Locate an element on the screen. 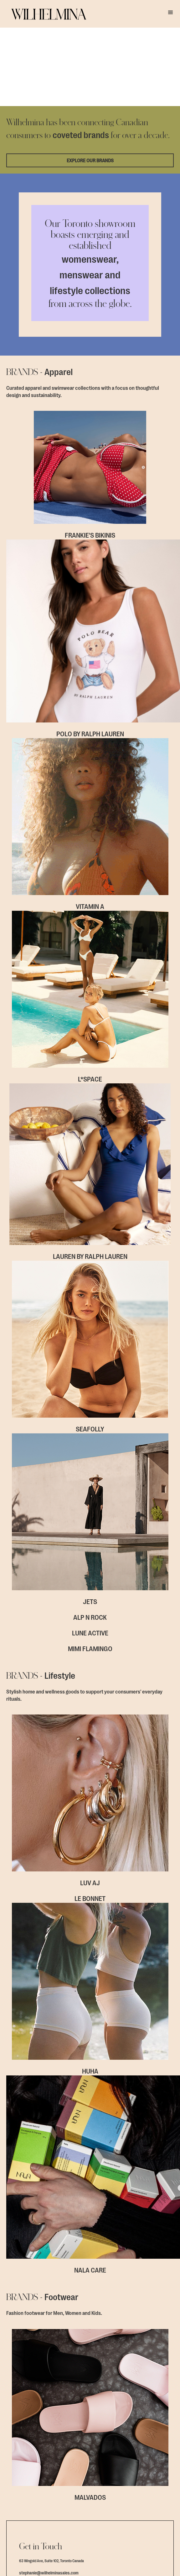  [button] is located at coordinates (170, 12).